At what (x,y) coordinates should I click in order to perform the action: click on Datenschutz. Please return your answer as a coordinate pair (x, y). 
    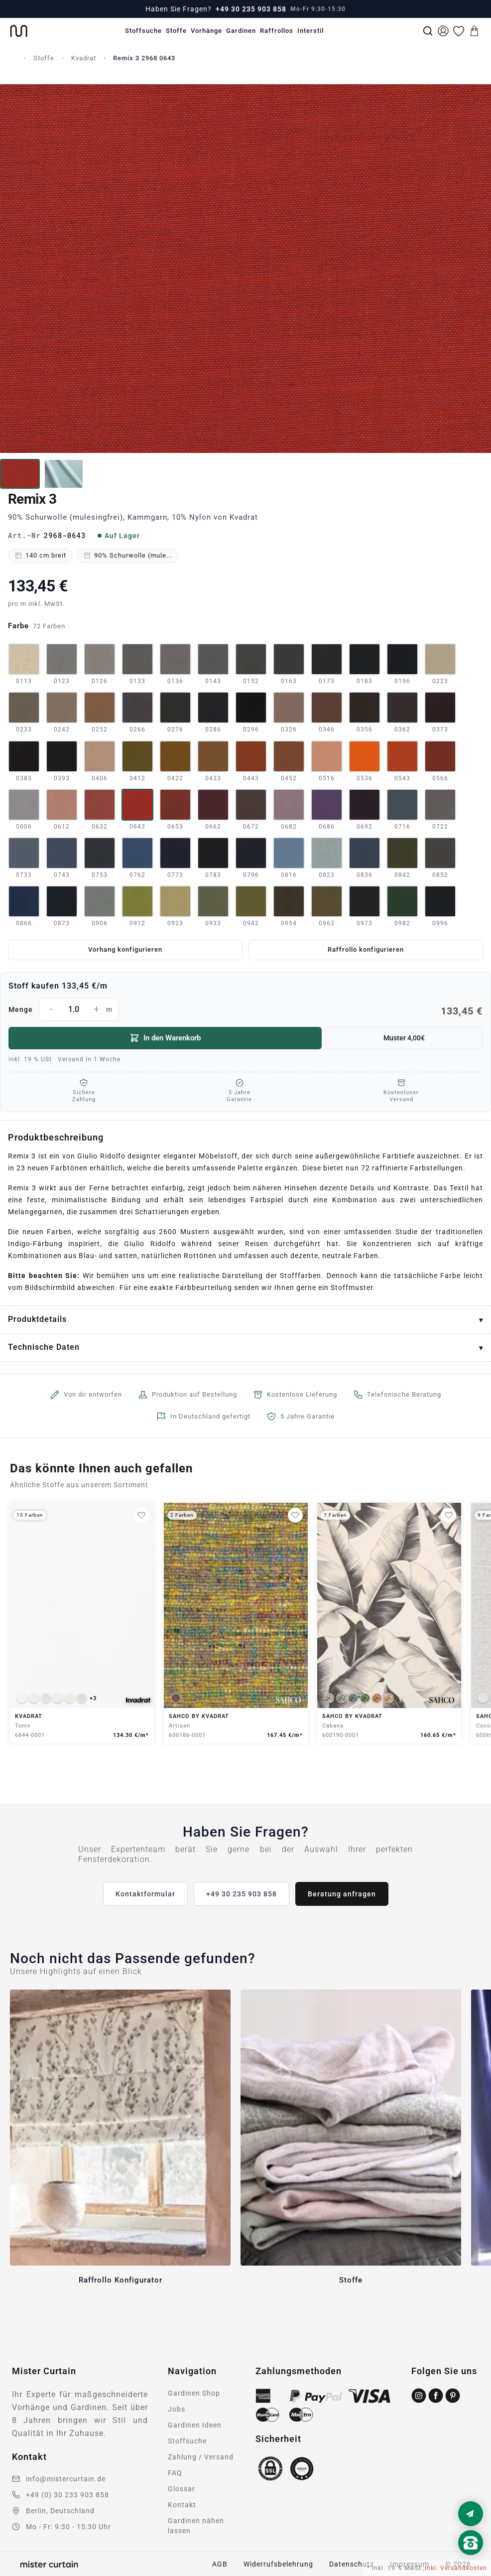
    Looking at the image, I should click on (351, 2564).